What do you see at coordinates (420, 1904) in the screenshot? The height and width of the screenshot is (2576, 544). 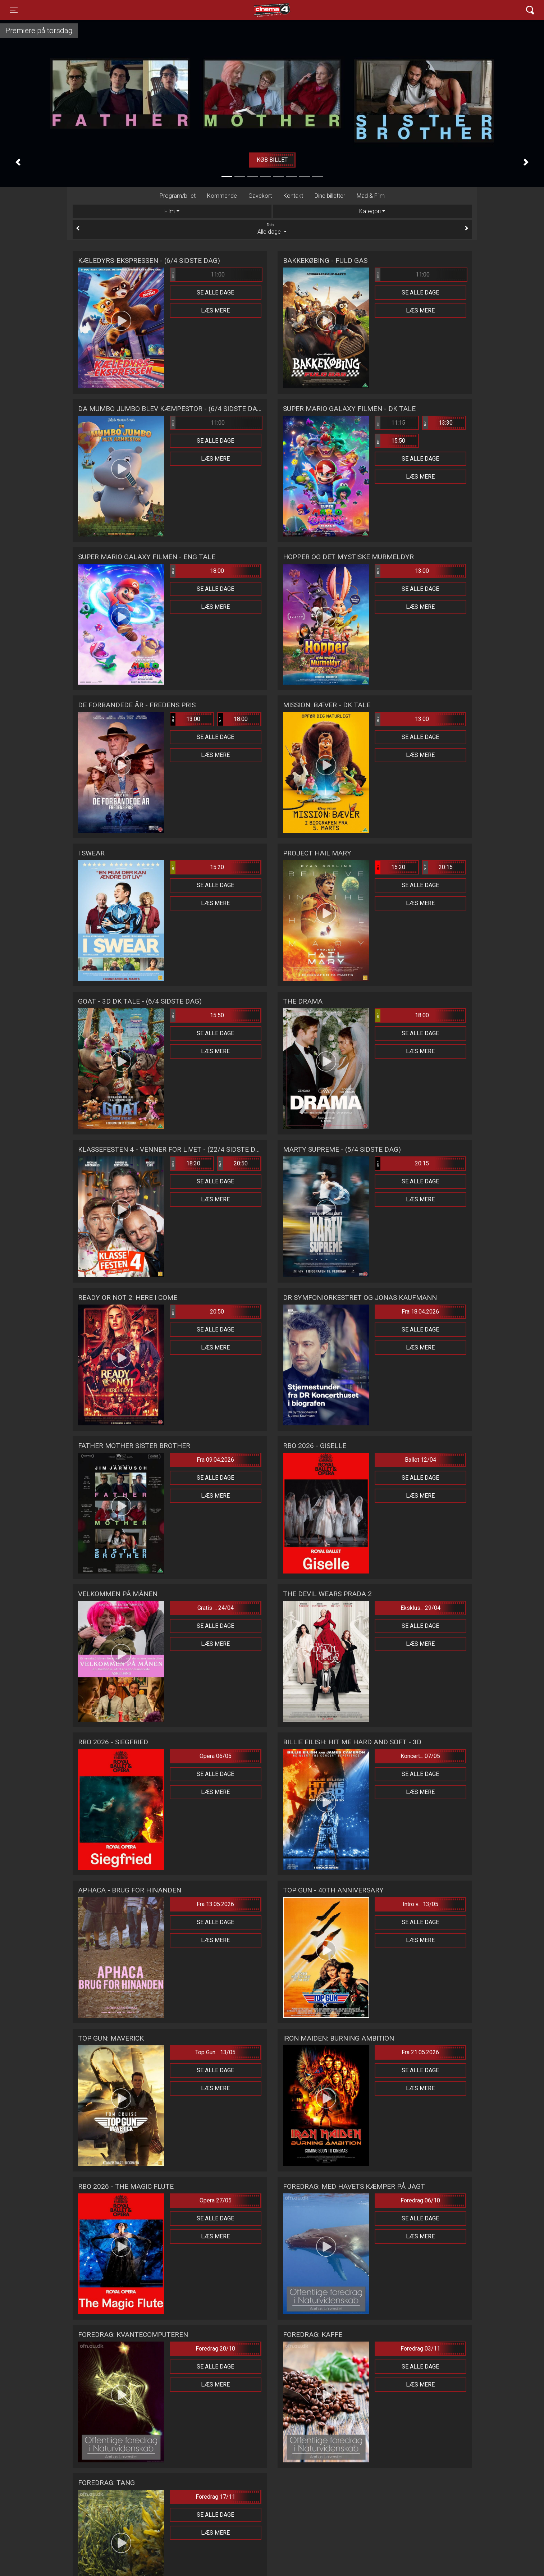 I see `Intro v... 13/05` at bounding box center [420, 1904].